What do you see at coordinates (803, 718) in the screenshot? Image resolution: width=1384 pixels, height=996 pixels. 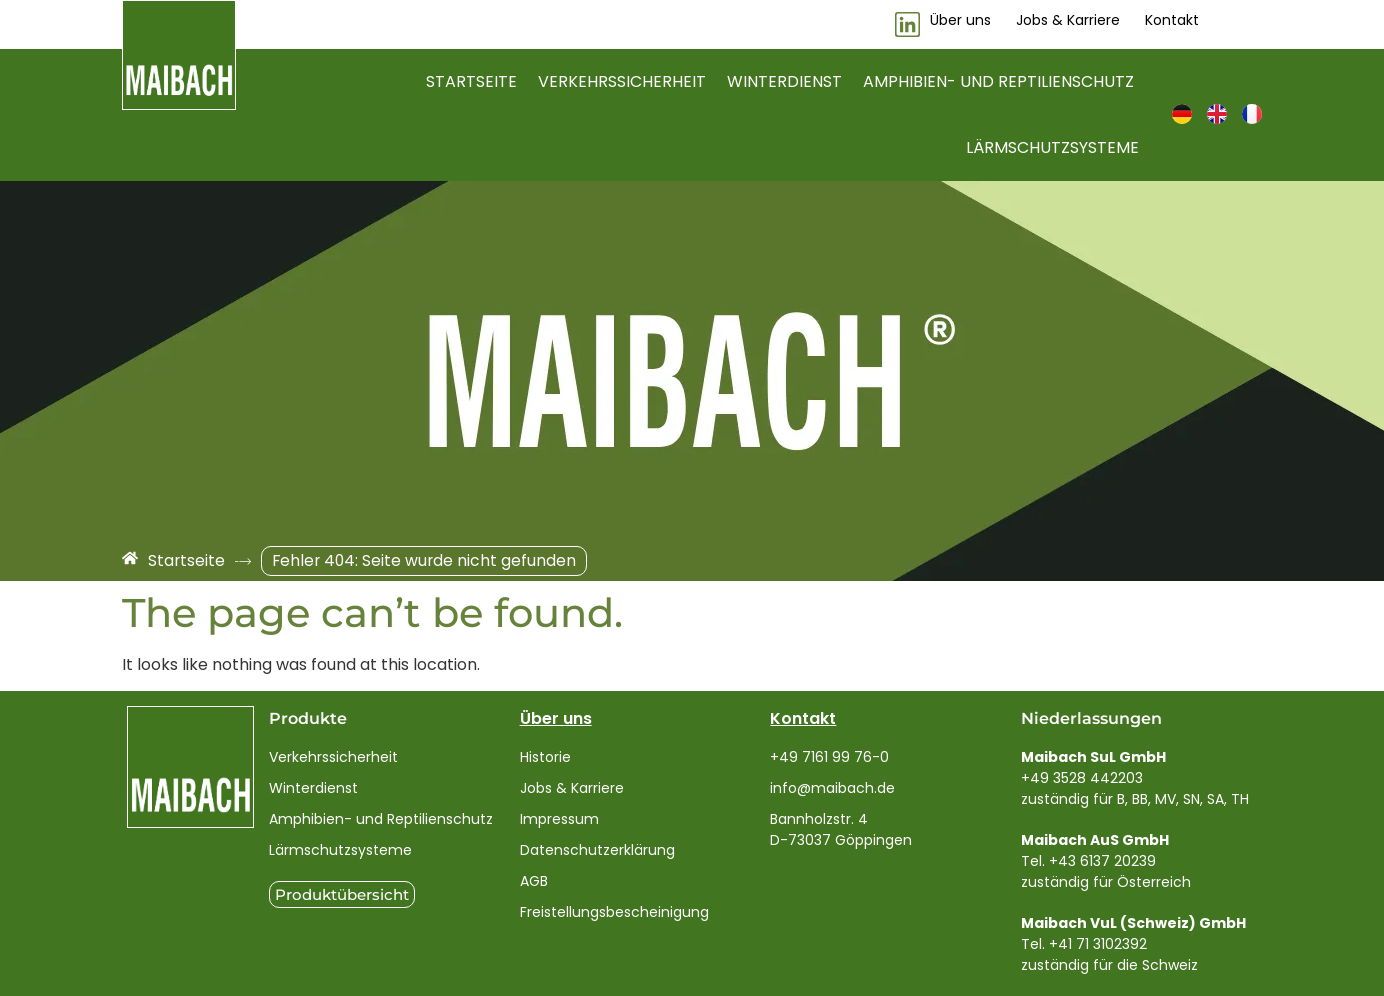 I see `Kontakt` at bounding box center [803, 718].